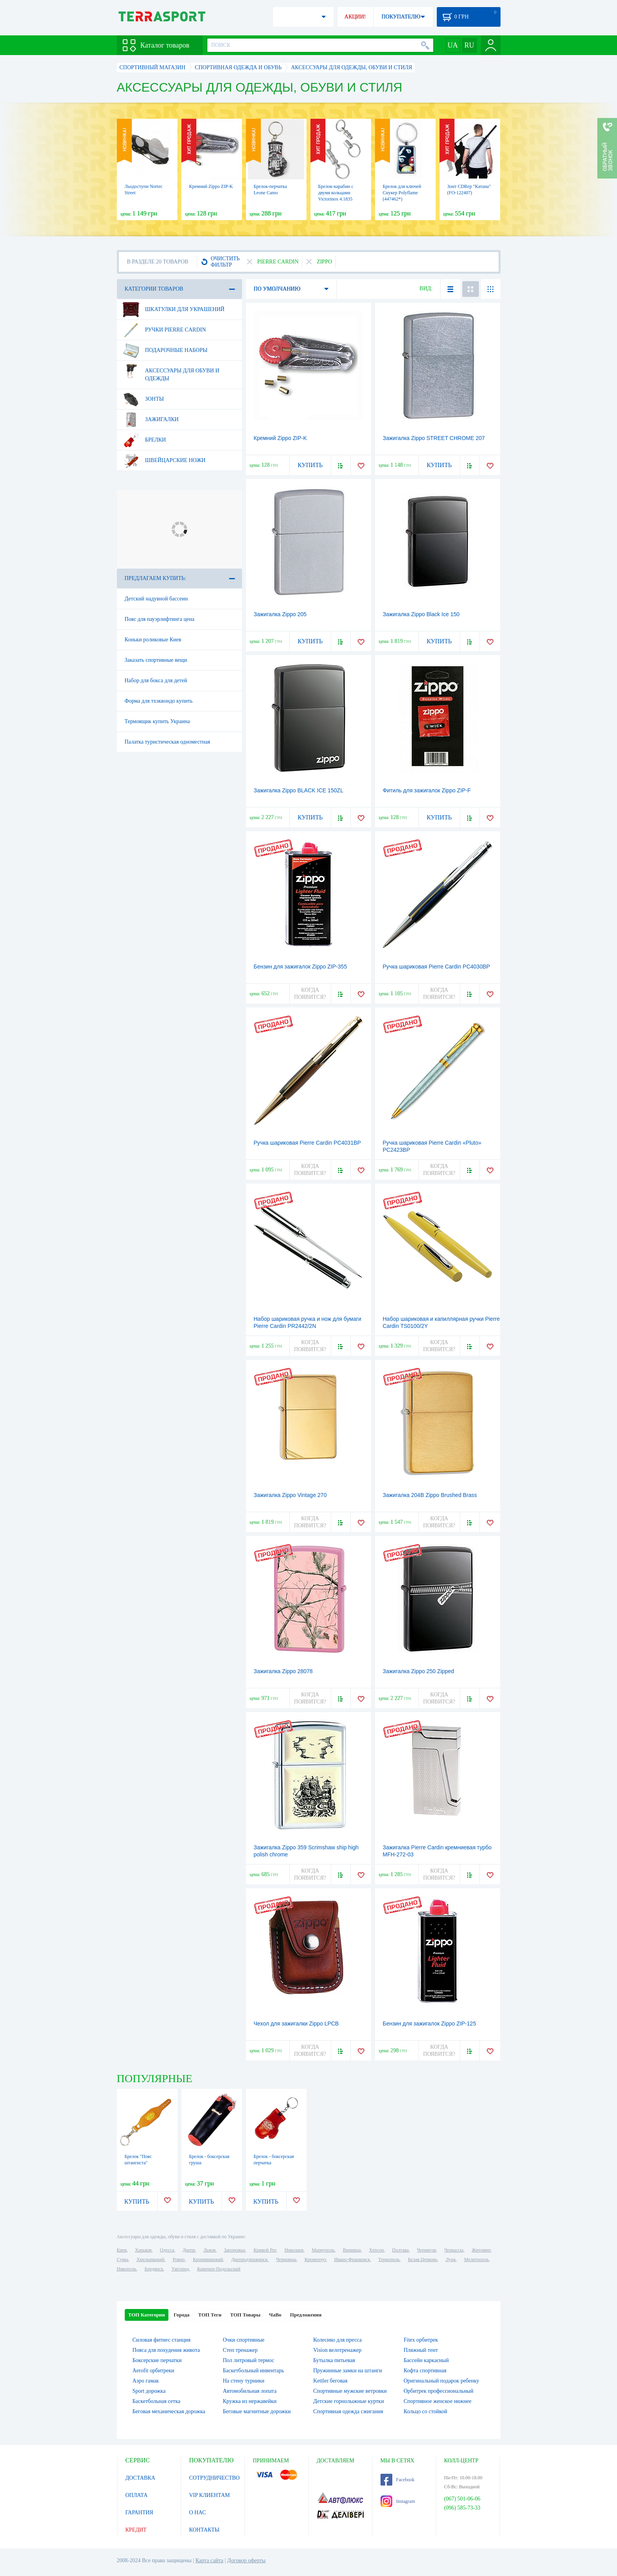 This screenshot has height=2576, width=617. Describe the element at coordinates (307, 1143) in the screenshot. I see `Ручка шариковая Pierre Cardin PC4031BP` at that location.